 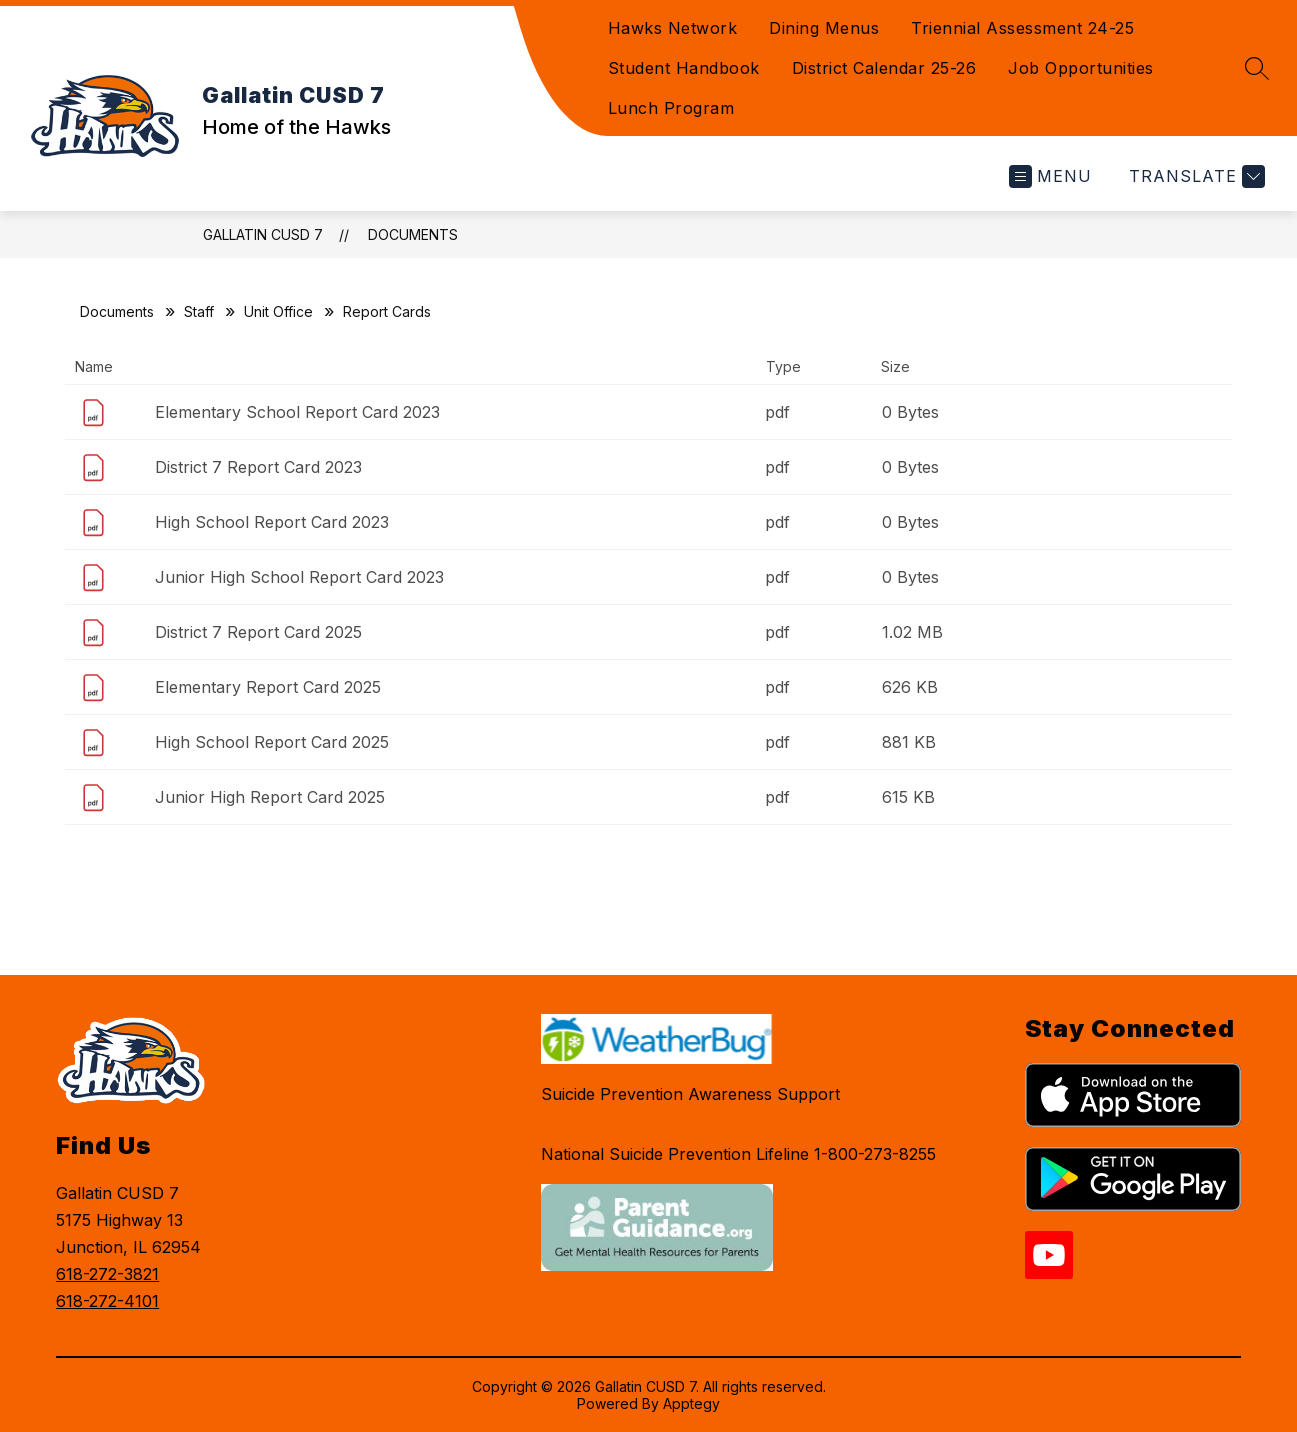 I want to click on Student Handbook, so click(x=684, y=68).